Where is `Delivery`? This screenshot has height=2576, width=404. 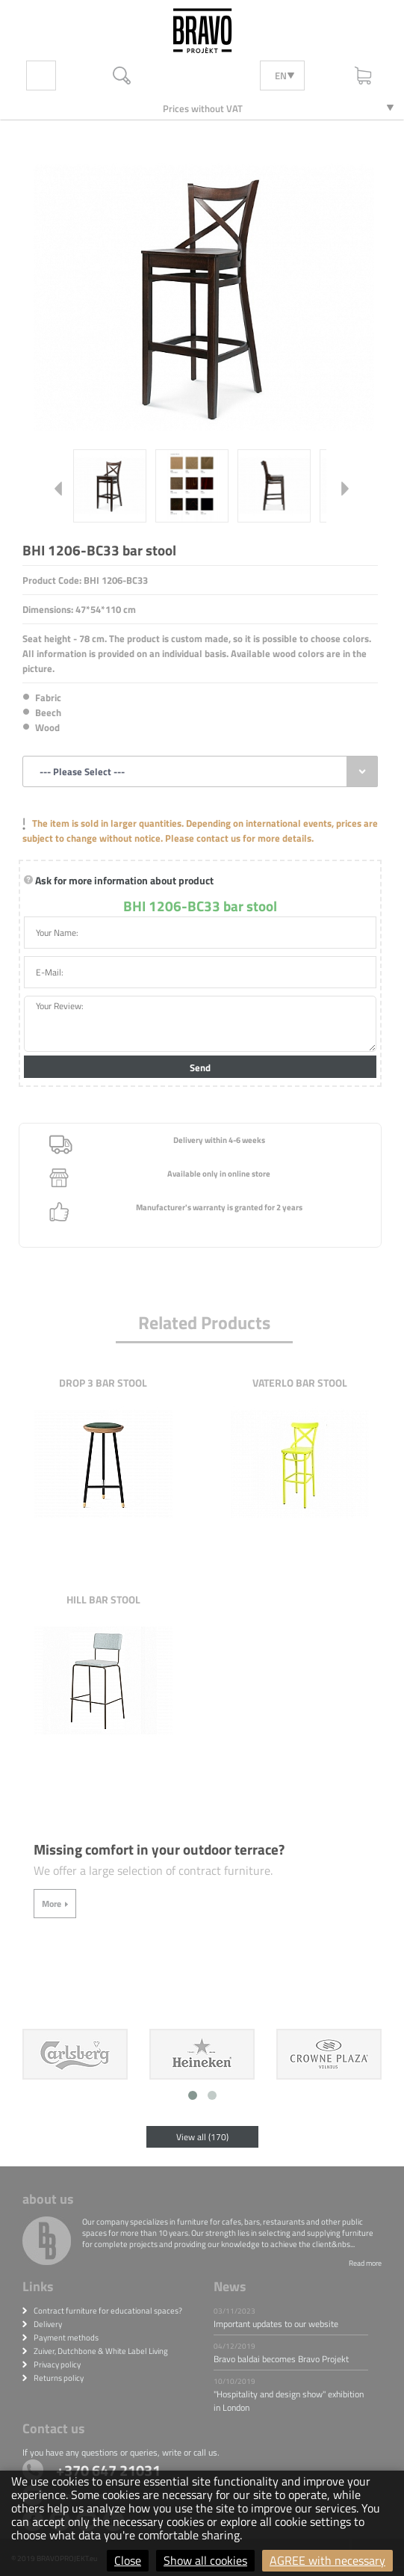 Delivery is located at coordinates (48, 2324).